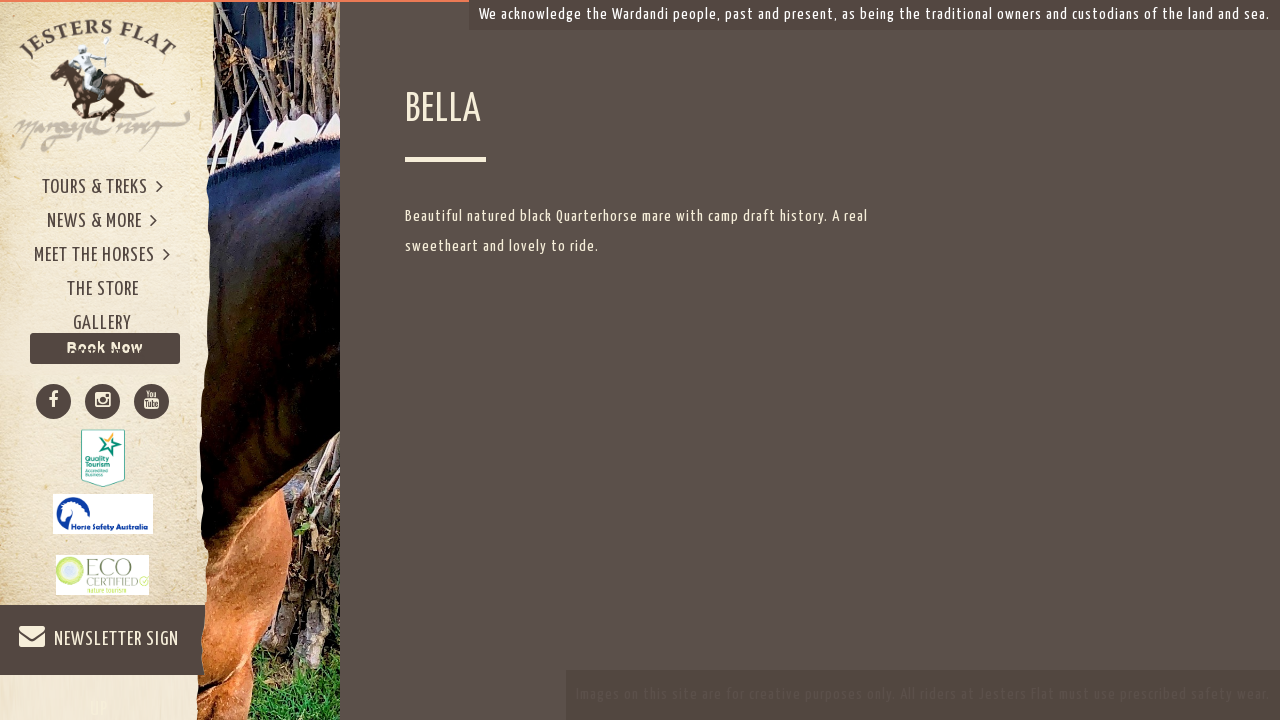  I want to click on Meet The Horses, so click(102, 254).